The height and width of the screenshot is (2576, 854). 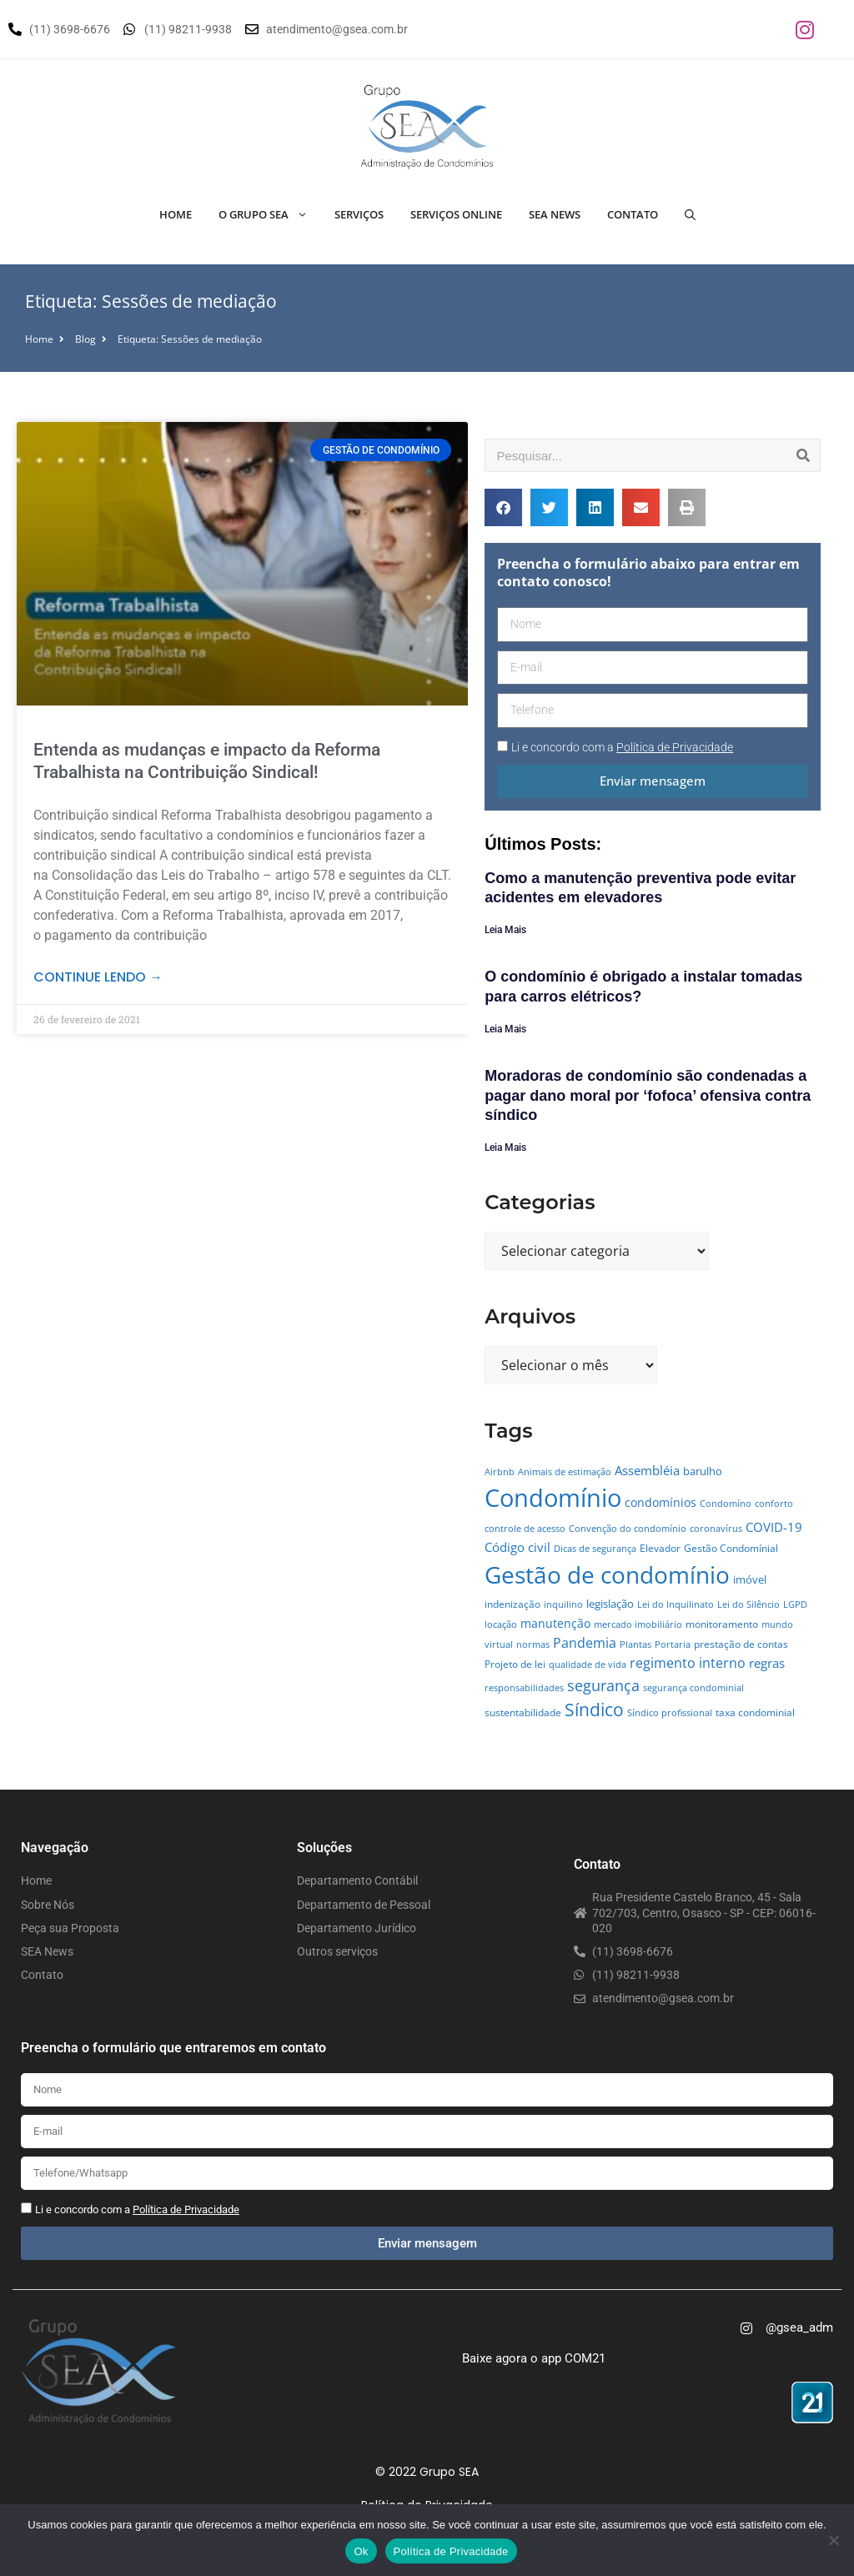 I want to click on Leia Mais [Leia mais sobre Como a manutenção preventiva pode evitar acidentes em elevadores], so click(x=505, y=930).